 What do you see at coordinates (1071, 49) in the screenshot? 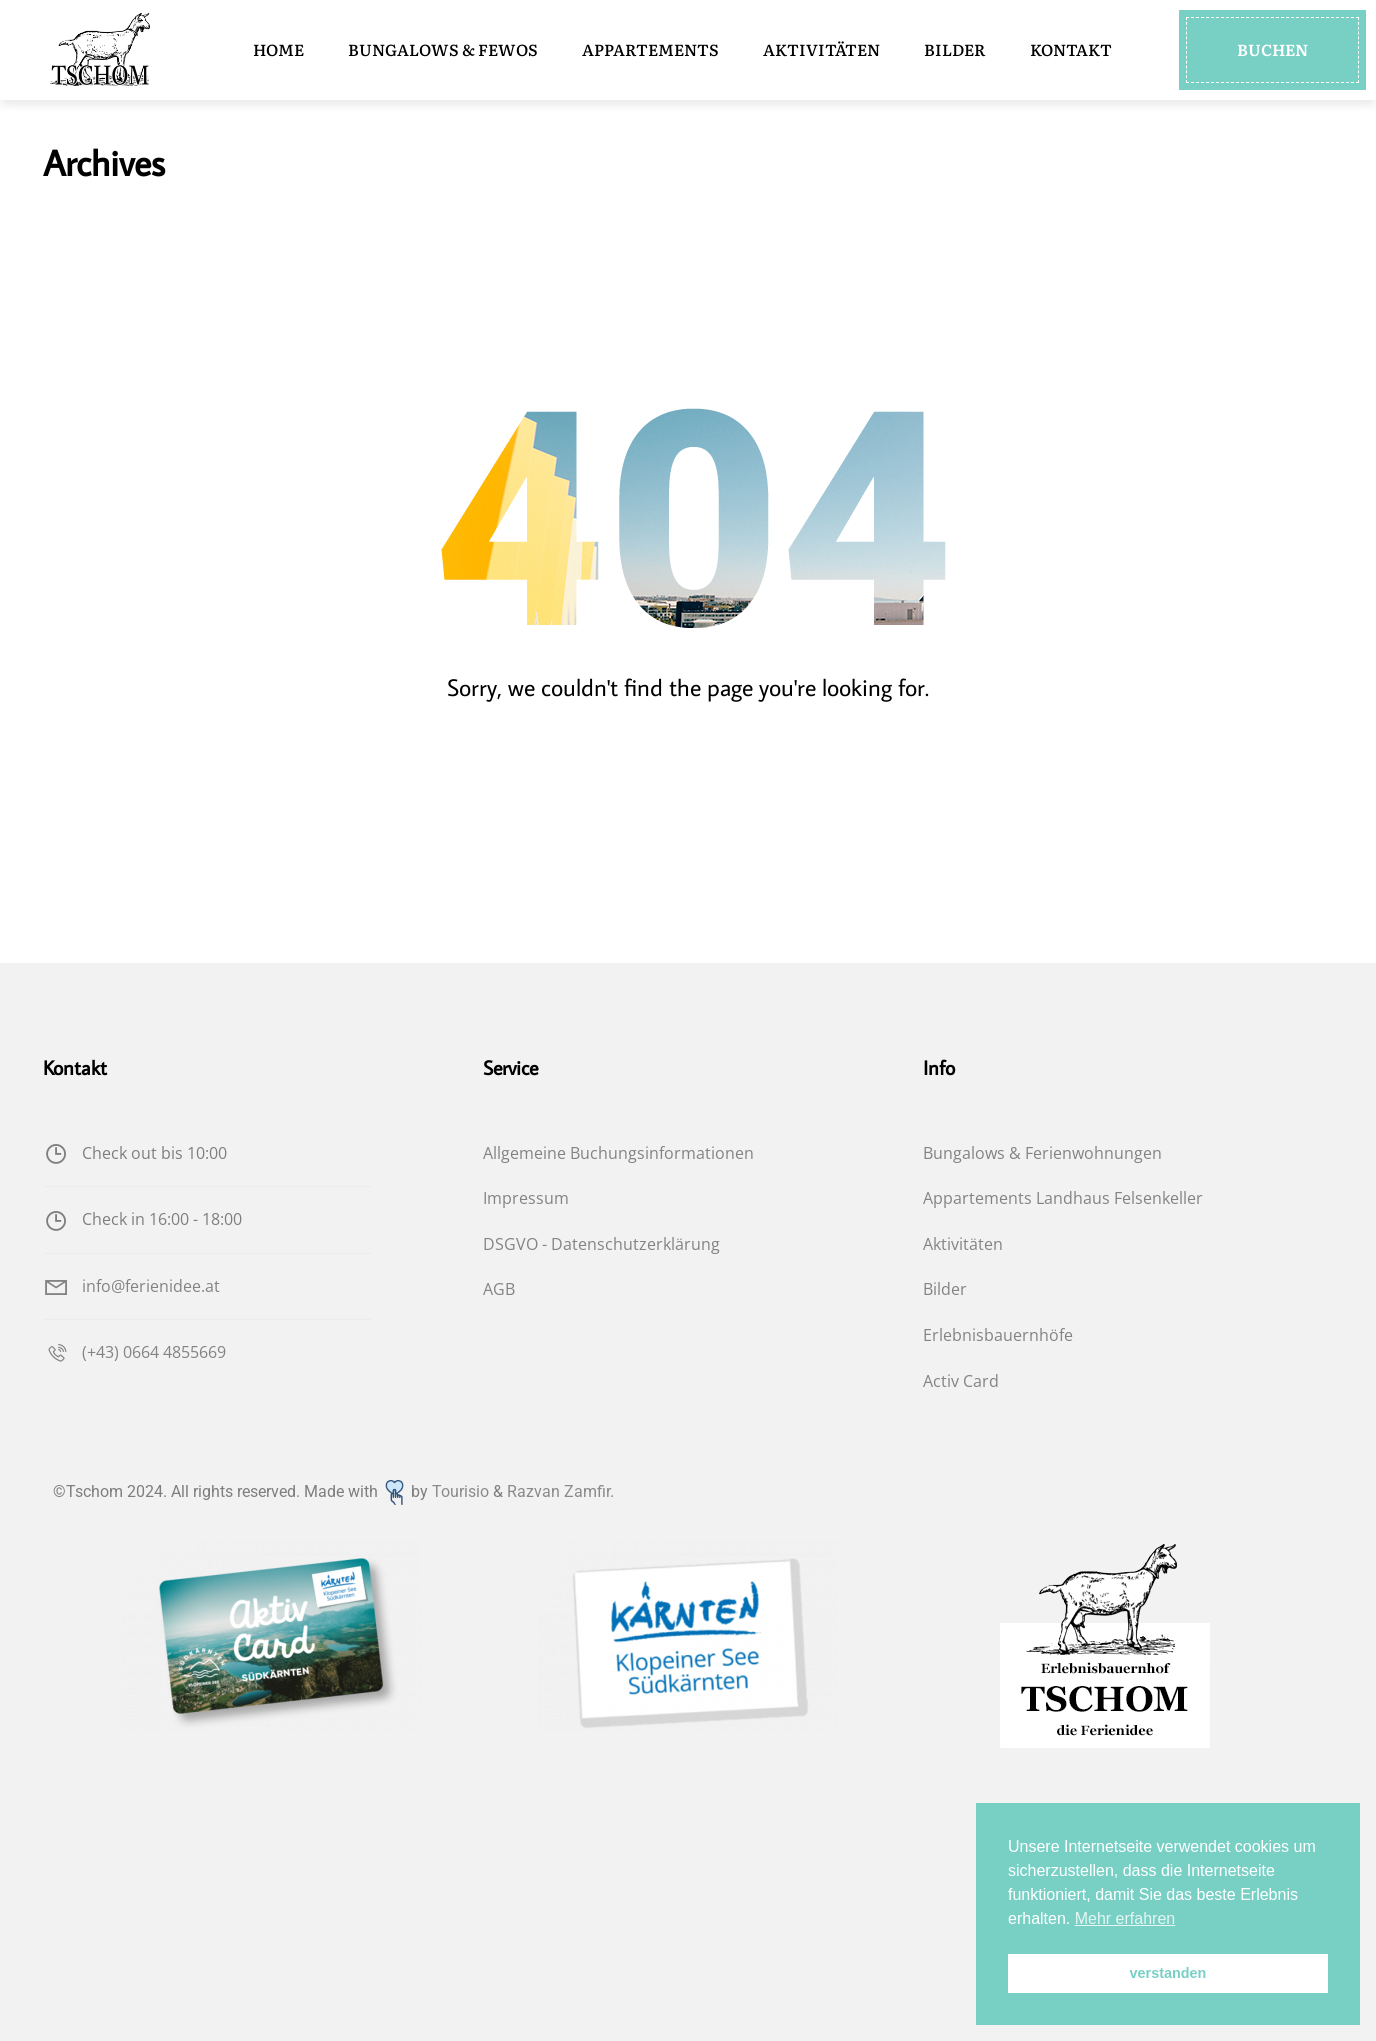
I see `KONTAKT` at bounding box center [1071, 49].